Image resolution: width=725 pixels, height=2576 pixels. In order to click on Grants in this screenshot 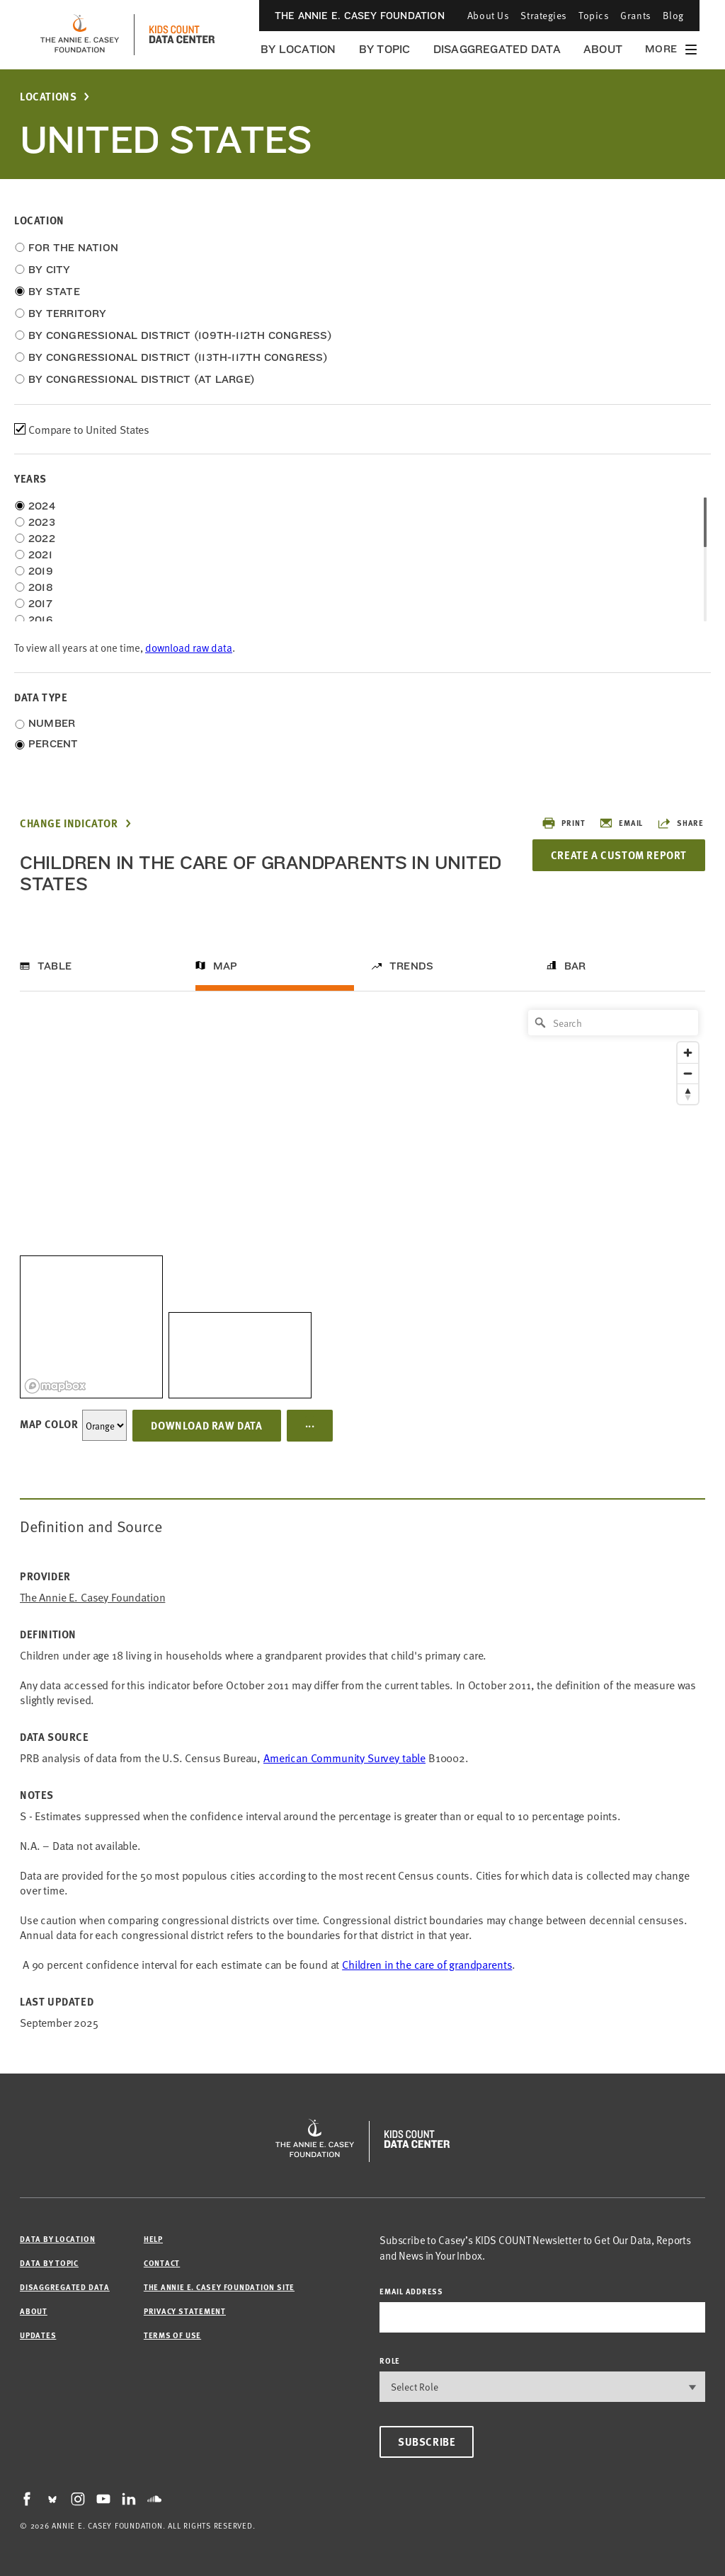, I will do `click(635, 15)`.